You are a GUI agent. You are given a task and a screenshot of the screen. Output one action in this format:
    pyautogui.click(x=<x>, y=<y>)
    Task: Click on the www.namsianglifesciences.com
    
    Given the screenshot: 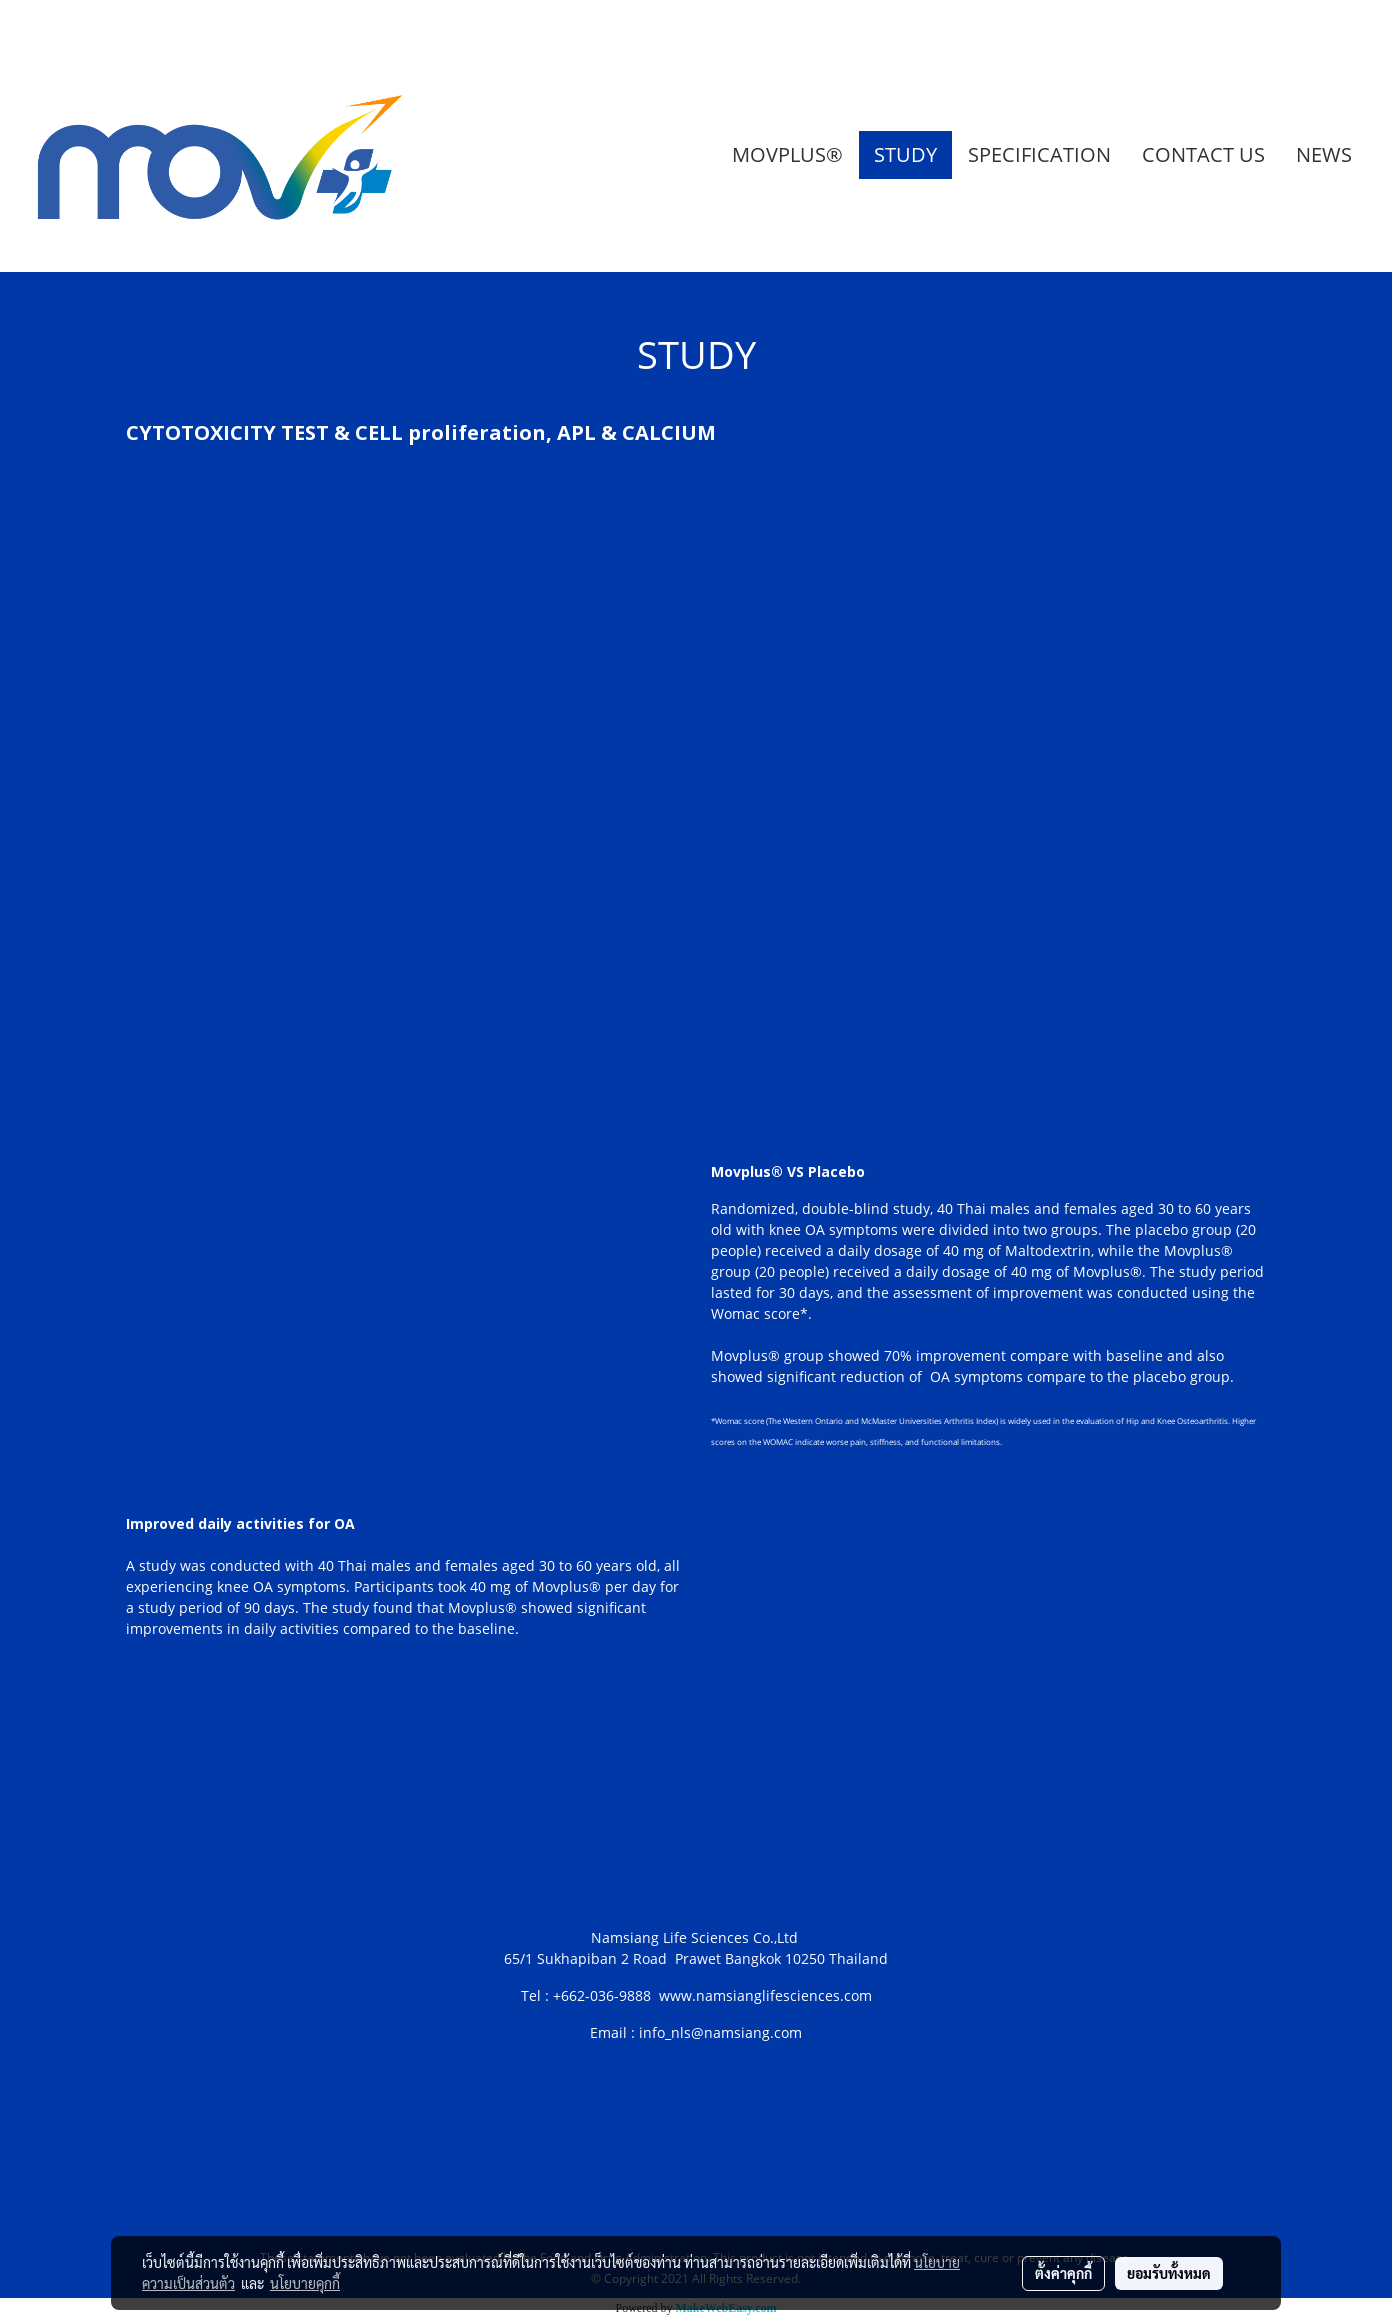 What is the action you would take?
    pyautogui.click(x=765, y=1995)
    